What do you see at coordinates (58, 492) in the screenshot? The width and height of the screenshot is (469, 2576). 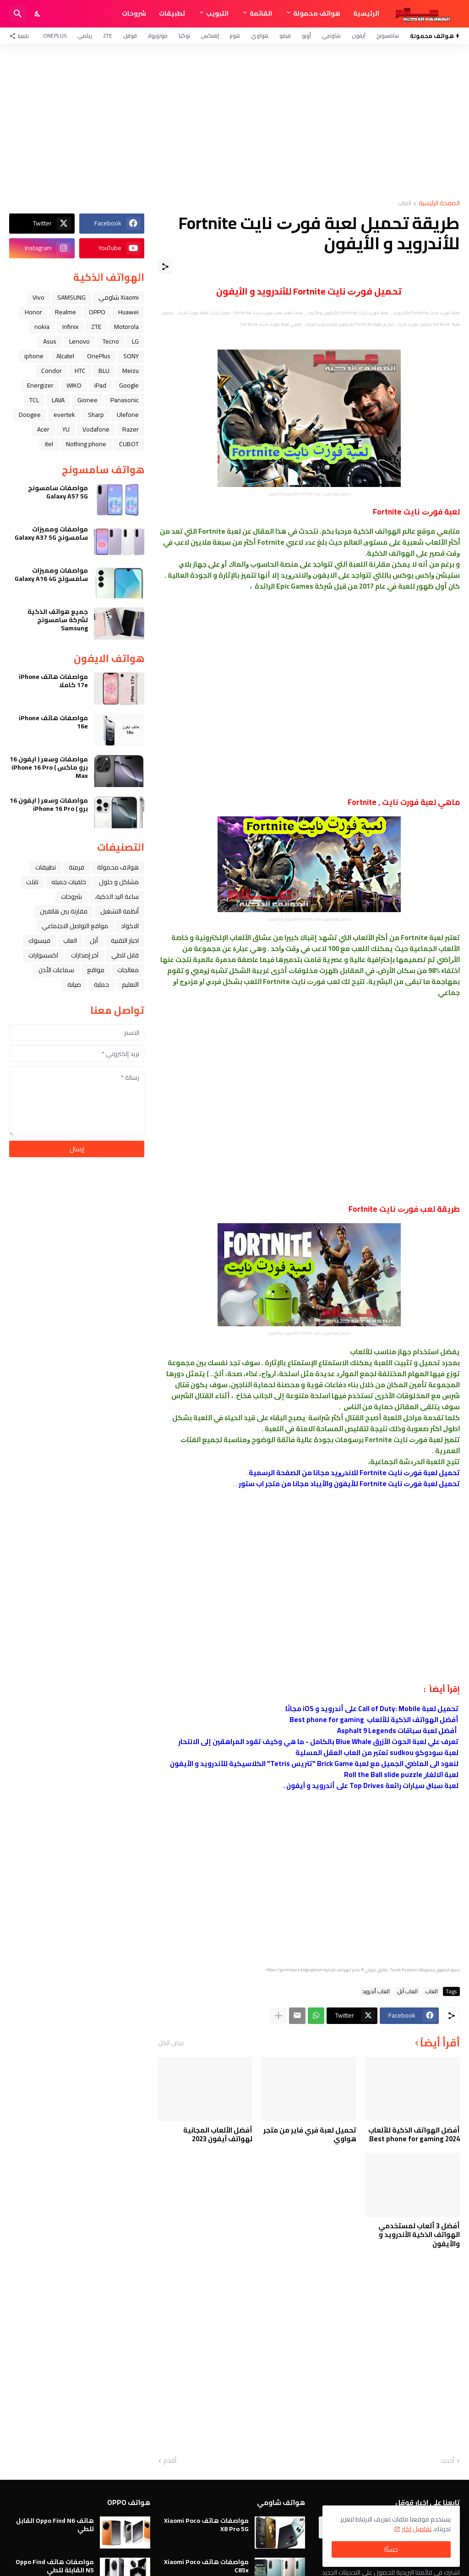 I see `مواصفات سامسونج Galaxy A57 5G` at bounding box center [58, 492].